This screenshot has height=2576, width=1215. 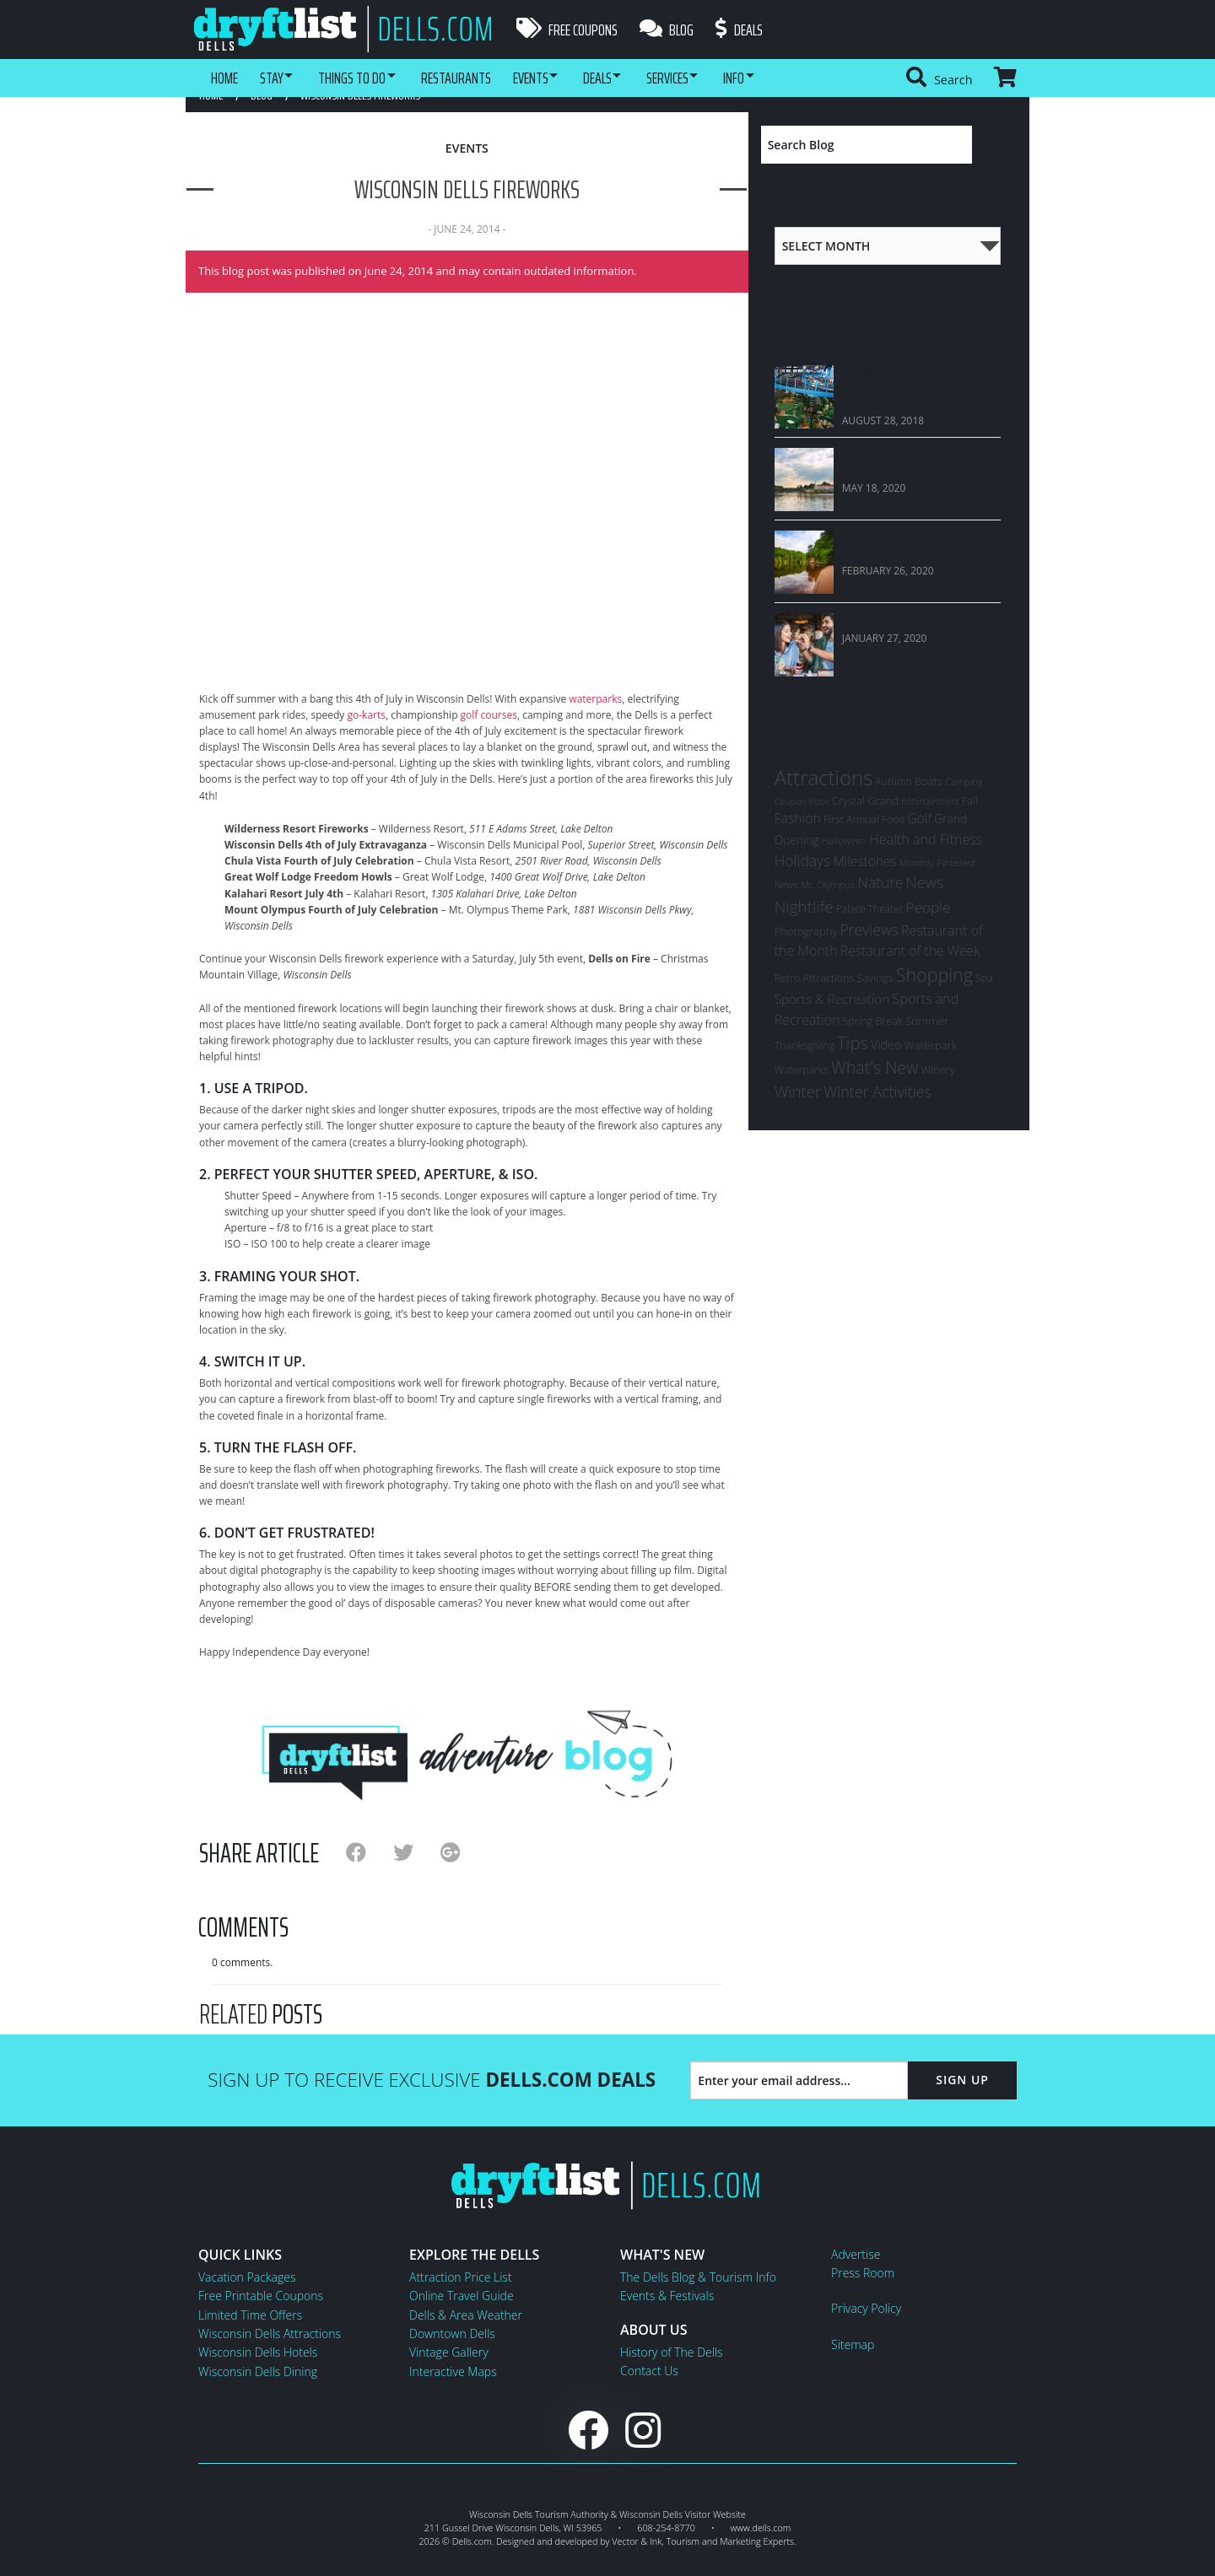 I want to click on Waterparks [Waterparks (7 items)], so click(x=802, y=1070).